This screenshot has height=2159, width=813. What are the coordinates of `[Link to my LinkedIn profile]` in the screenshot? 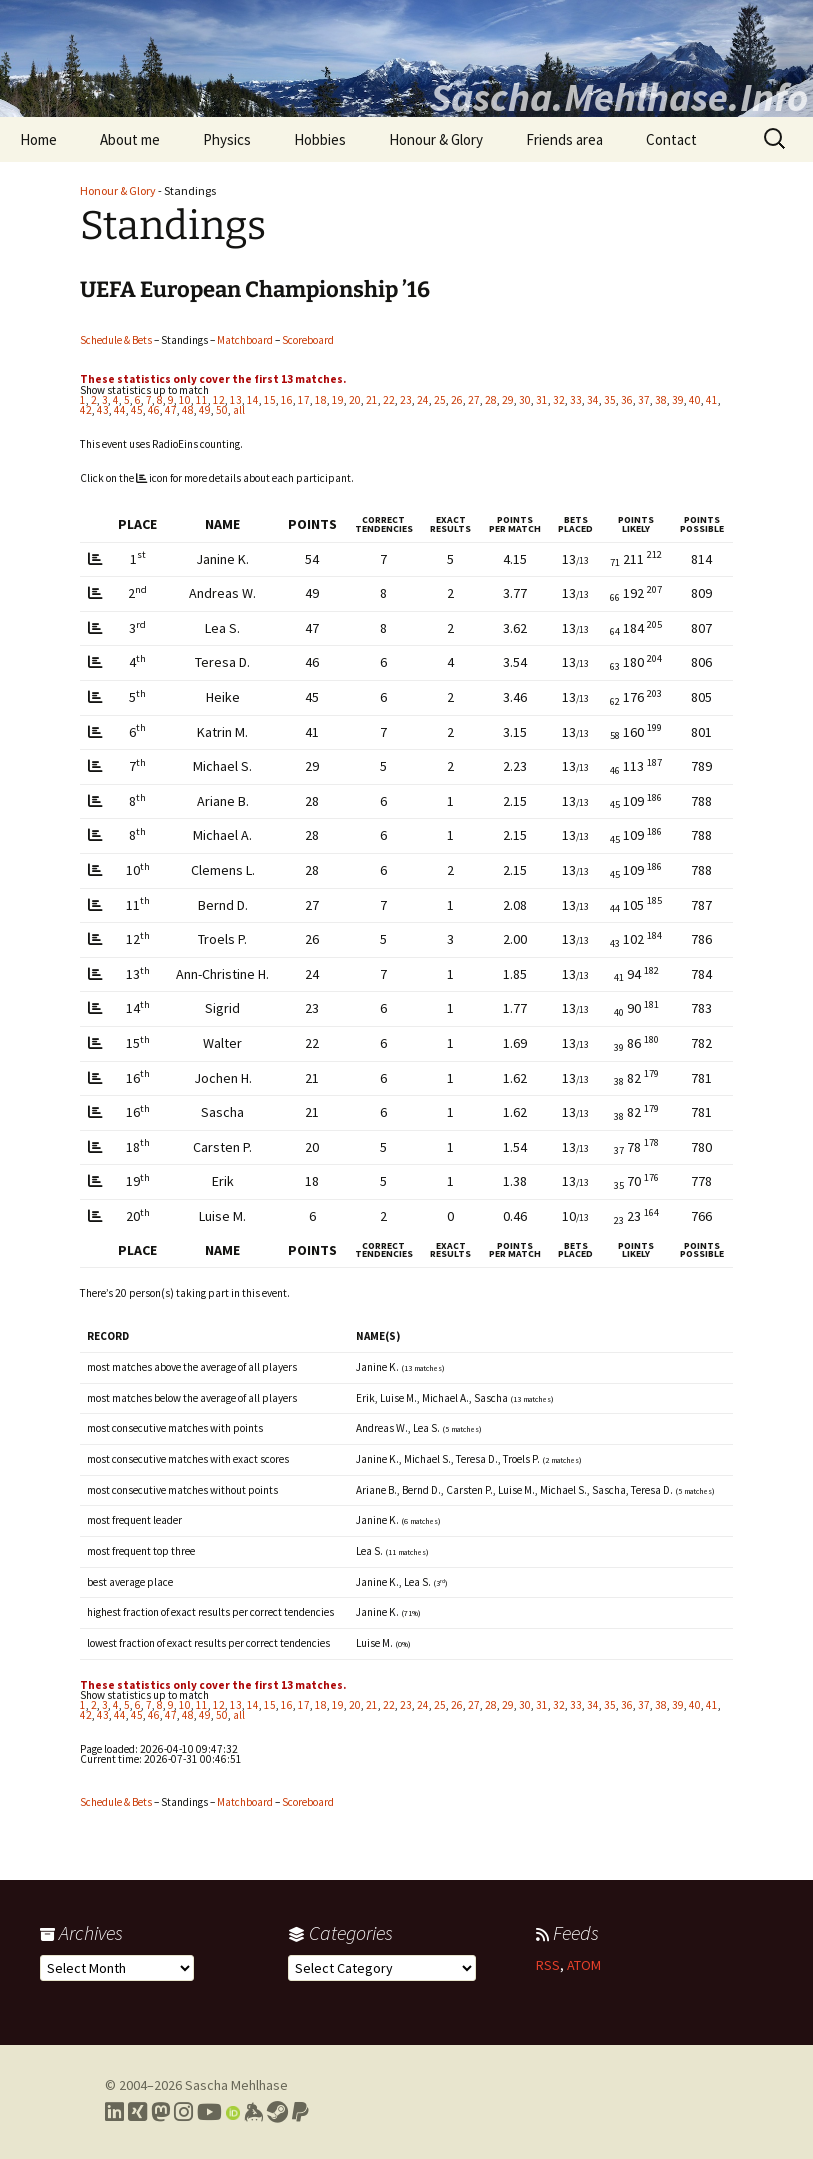 It's located at (114, 2112).